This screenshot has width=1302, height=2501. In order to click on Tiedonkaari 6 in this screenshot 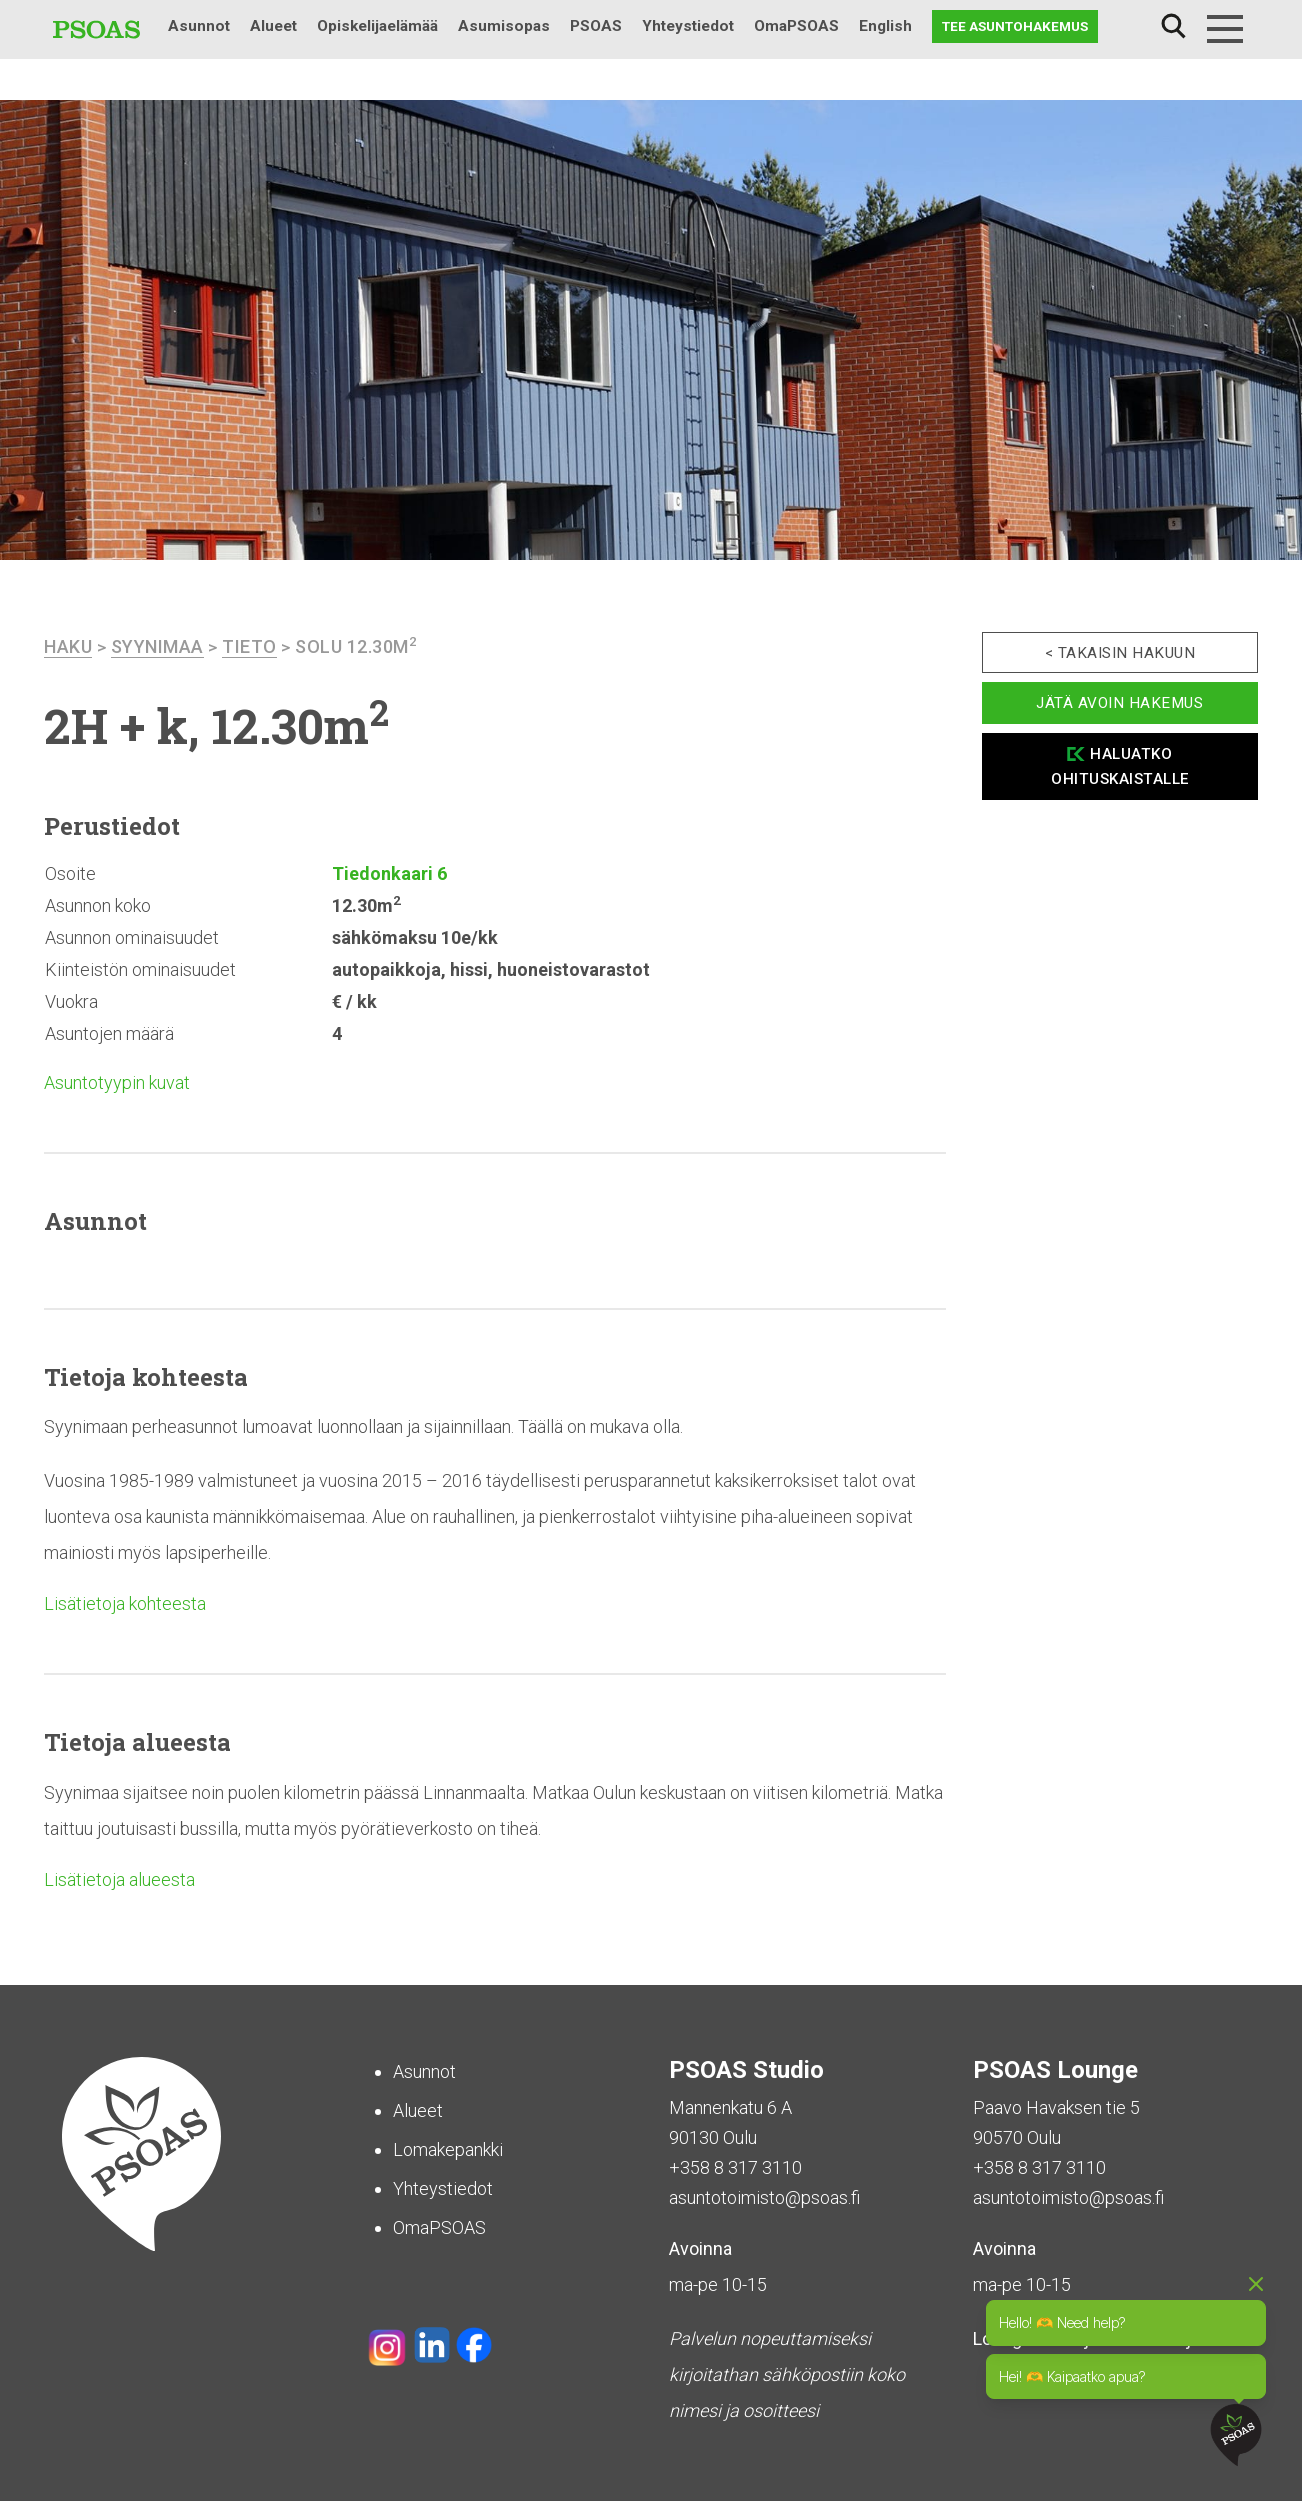, I will do `click(389, 873)`.